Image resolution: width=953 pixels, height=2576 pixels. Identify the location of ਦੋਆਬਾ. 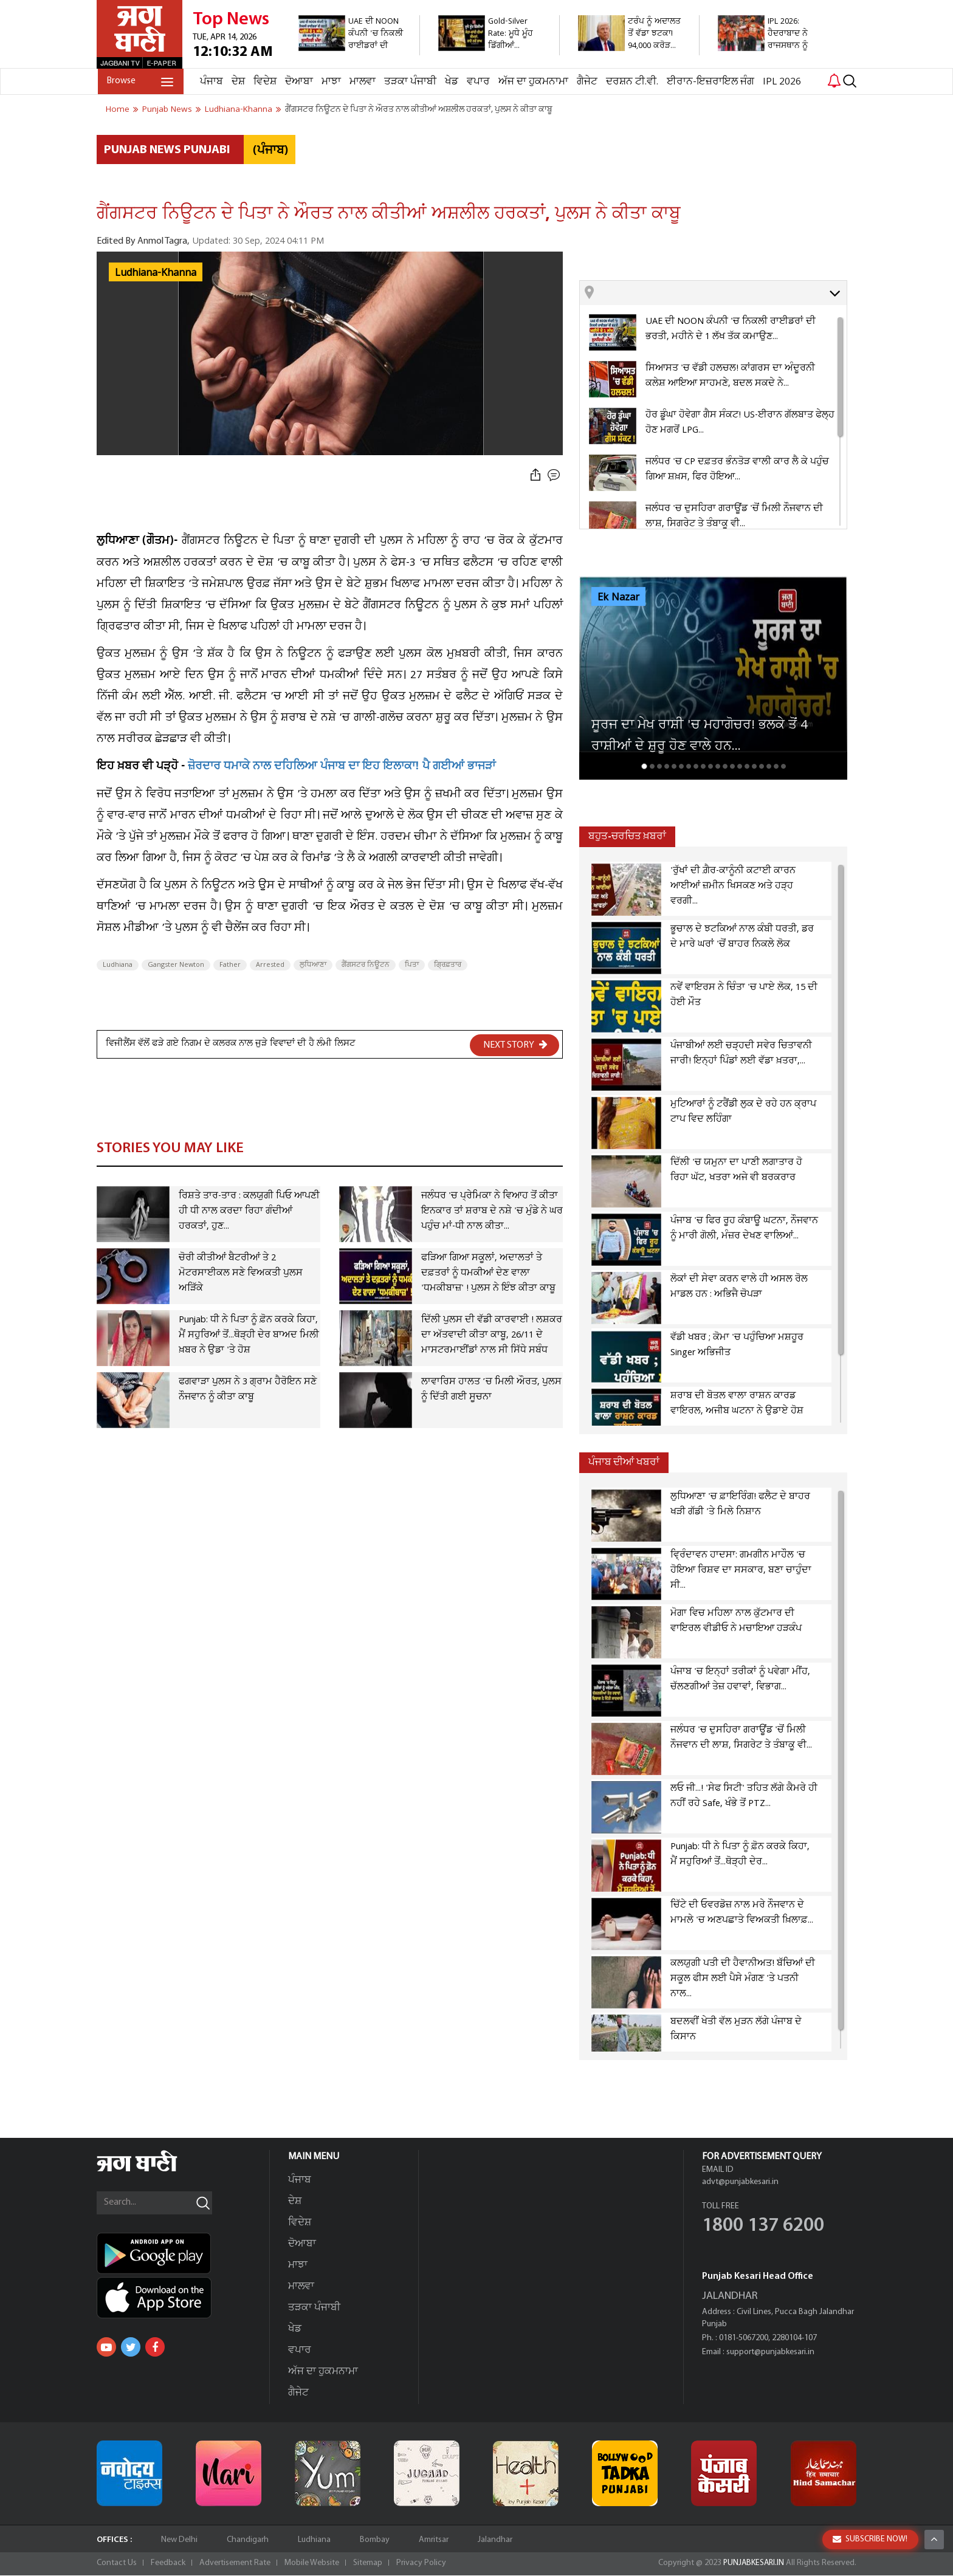
(298, 82).